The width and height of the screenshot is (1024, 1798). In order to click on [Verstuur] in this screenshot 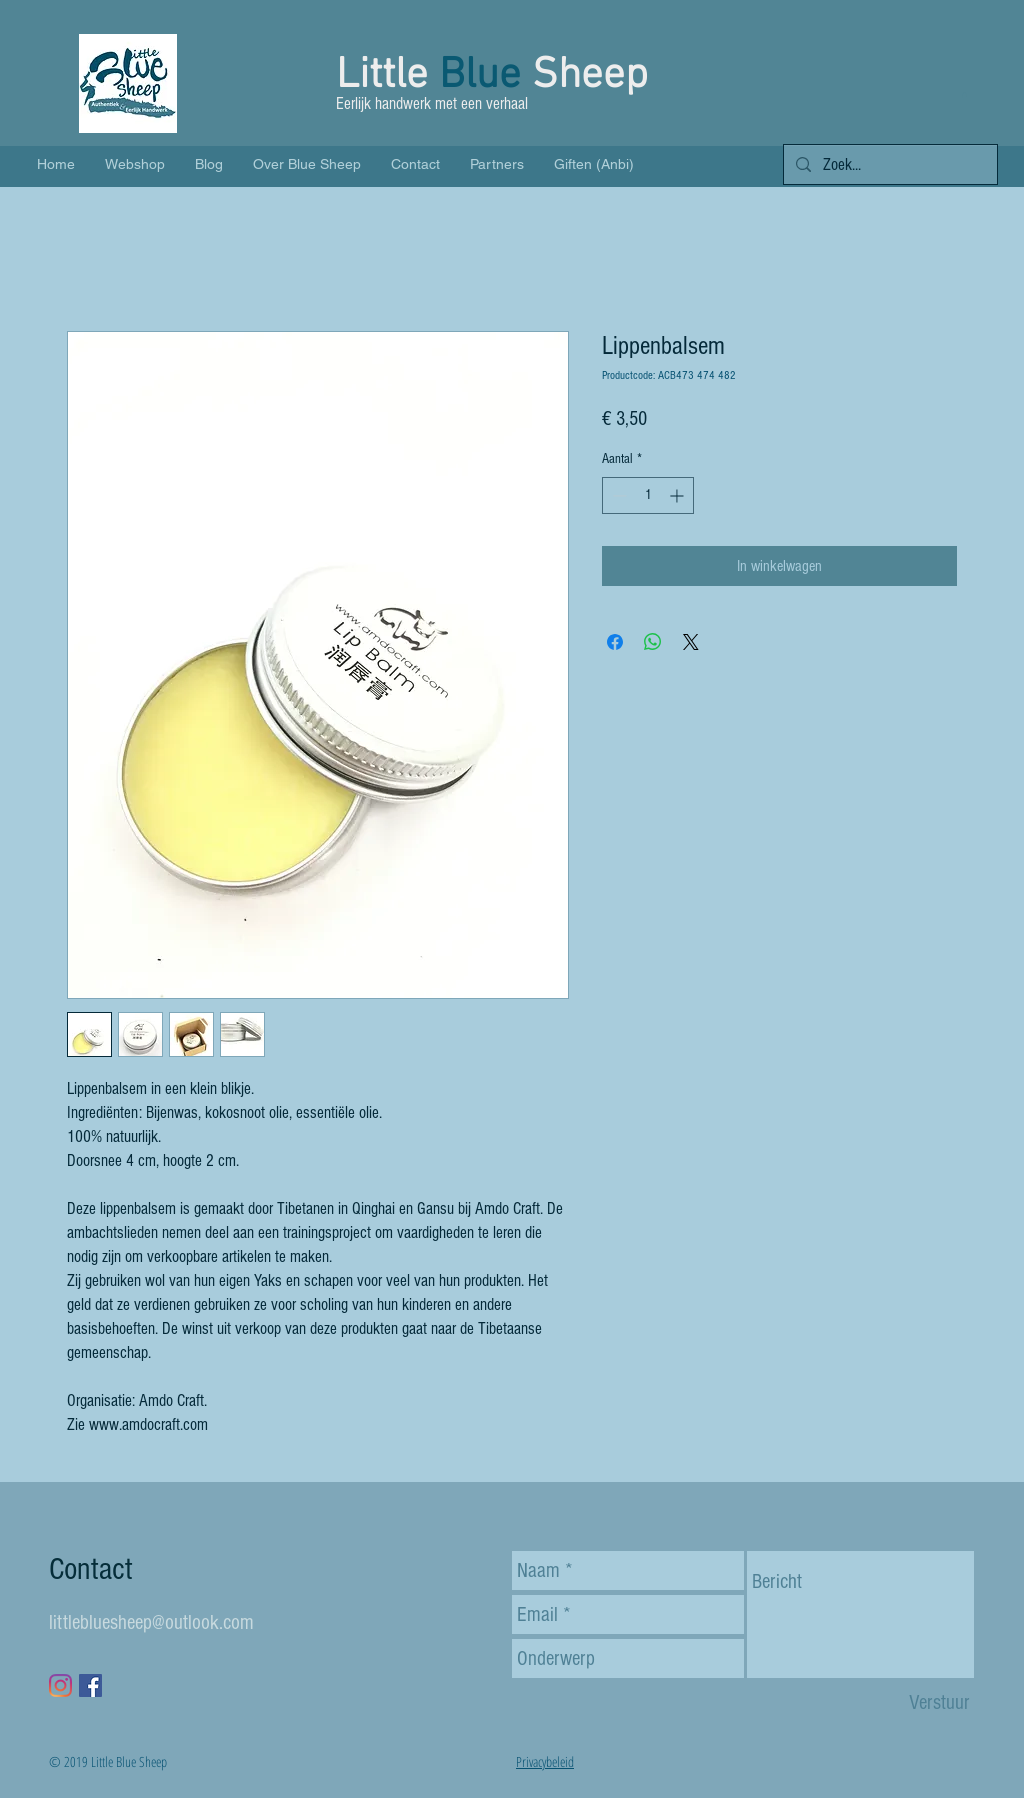, I will do `click(939, 1702)`.